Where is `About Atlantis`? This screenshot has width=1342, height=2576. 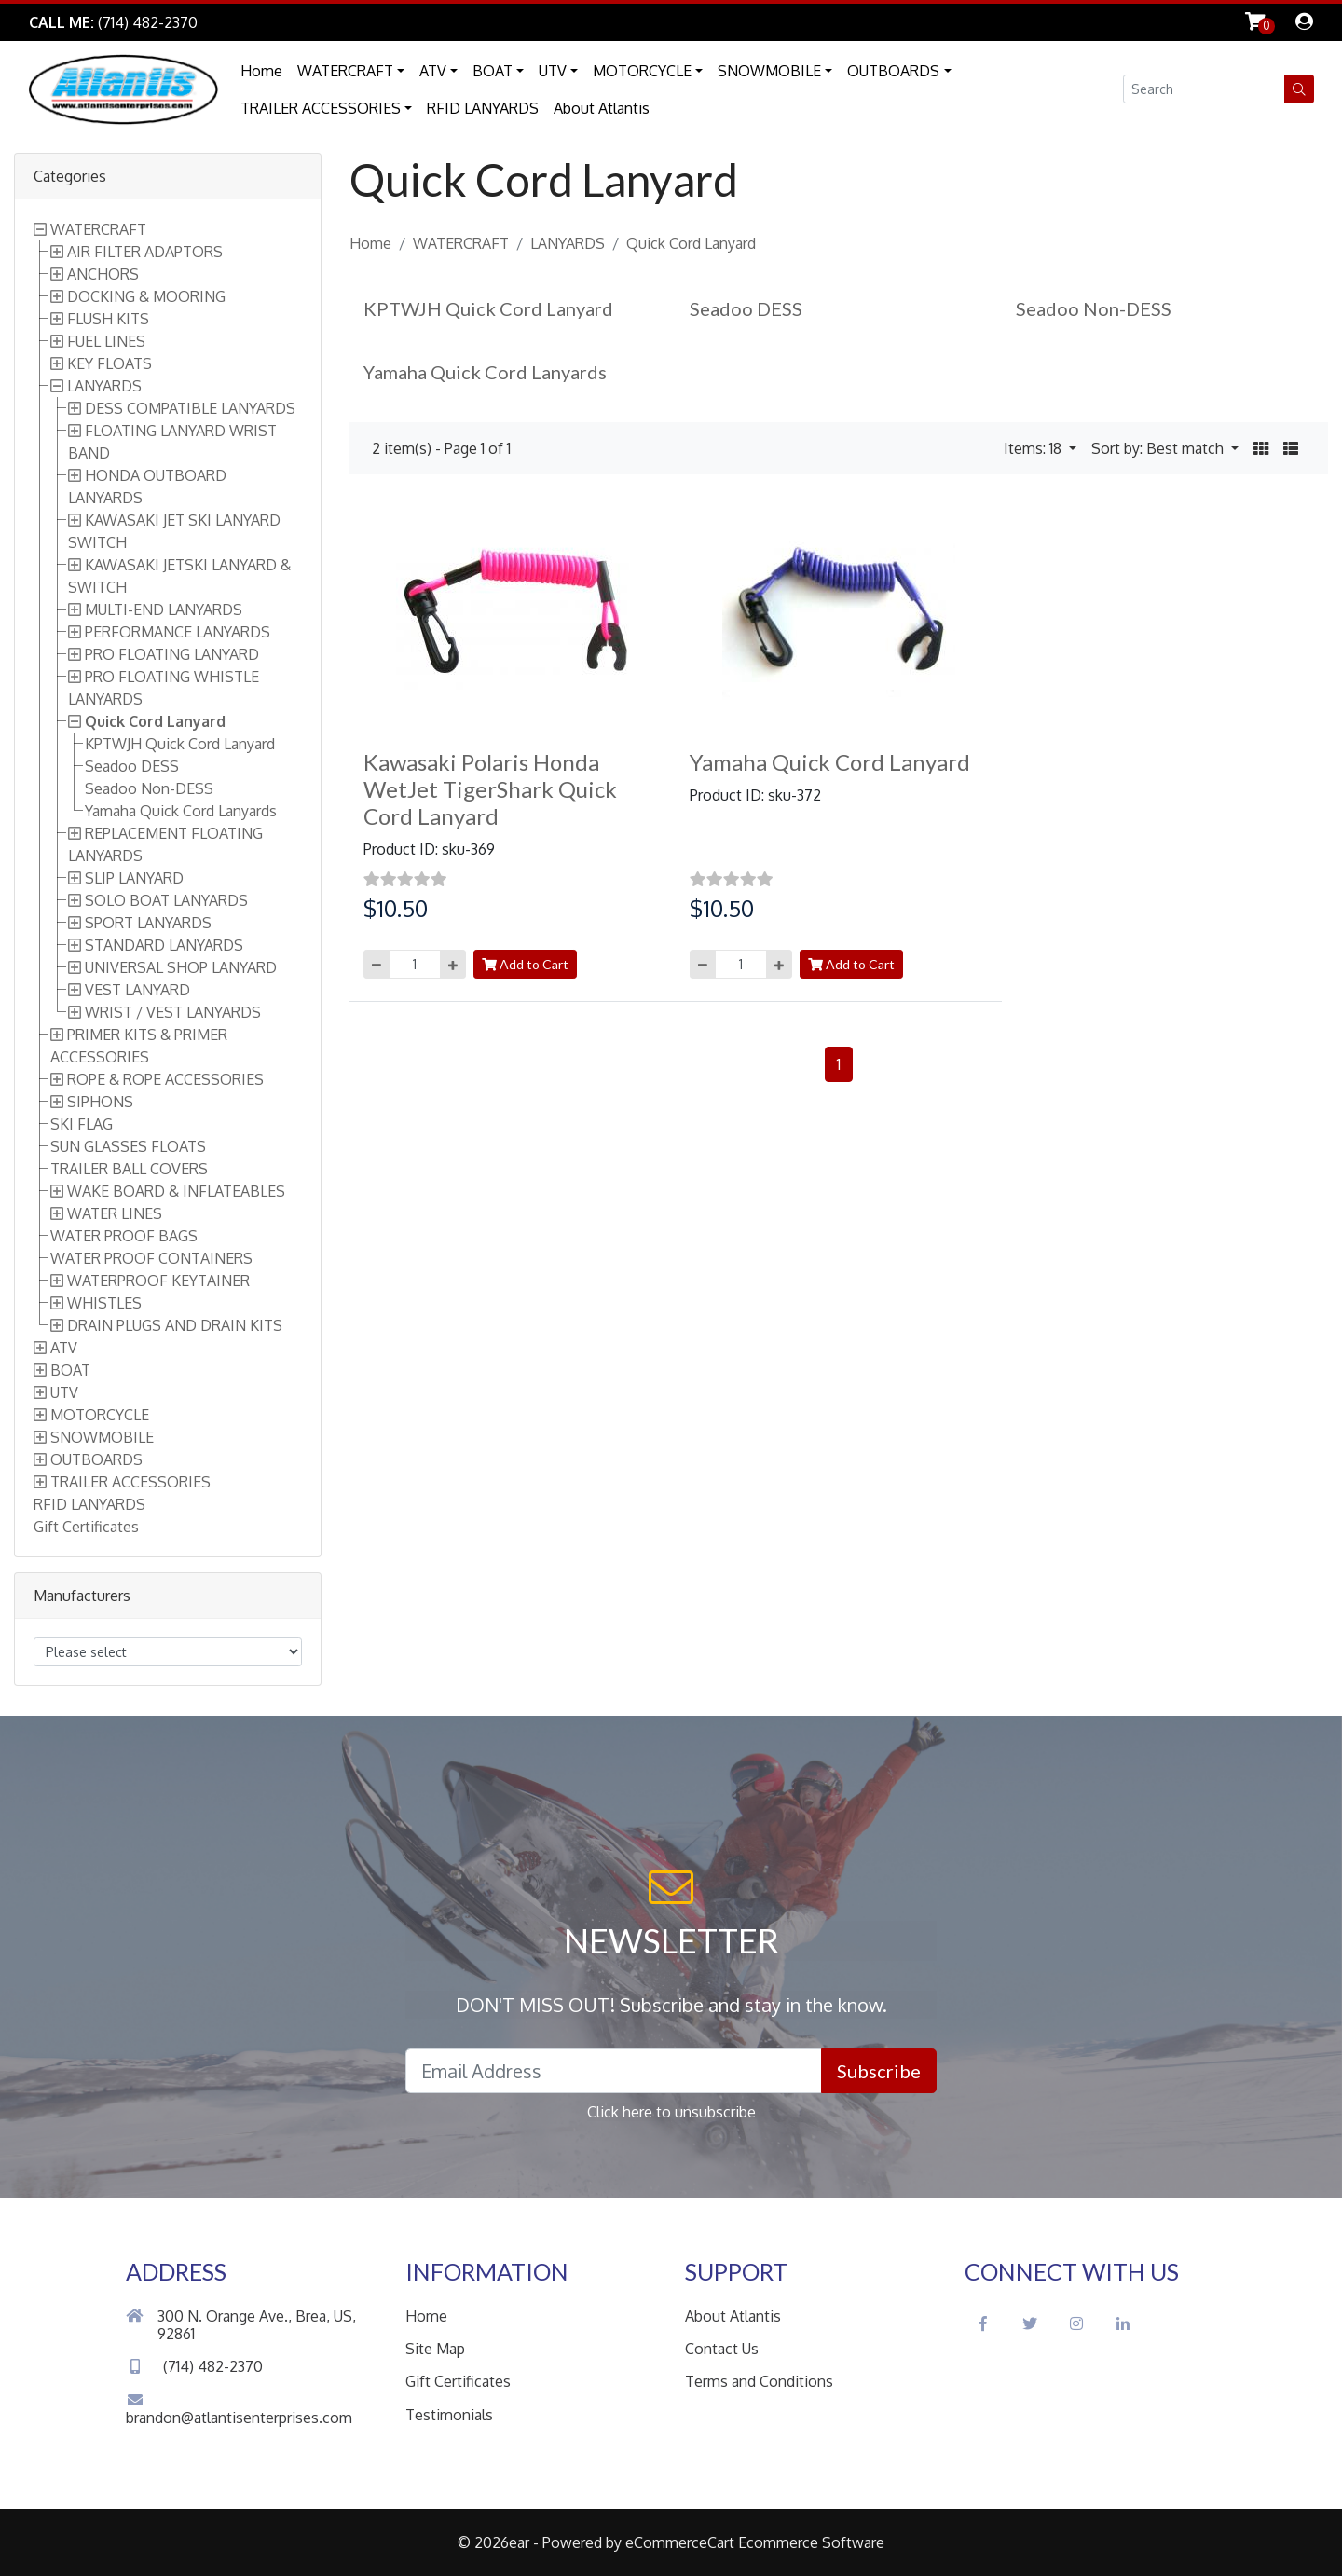 About Atlantis is located at coordinates (602, 108).